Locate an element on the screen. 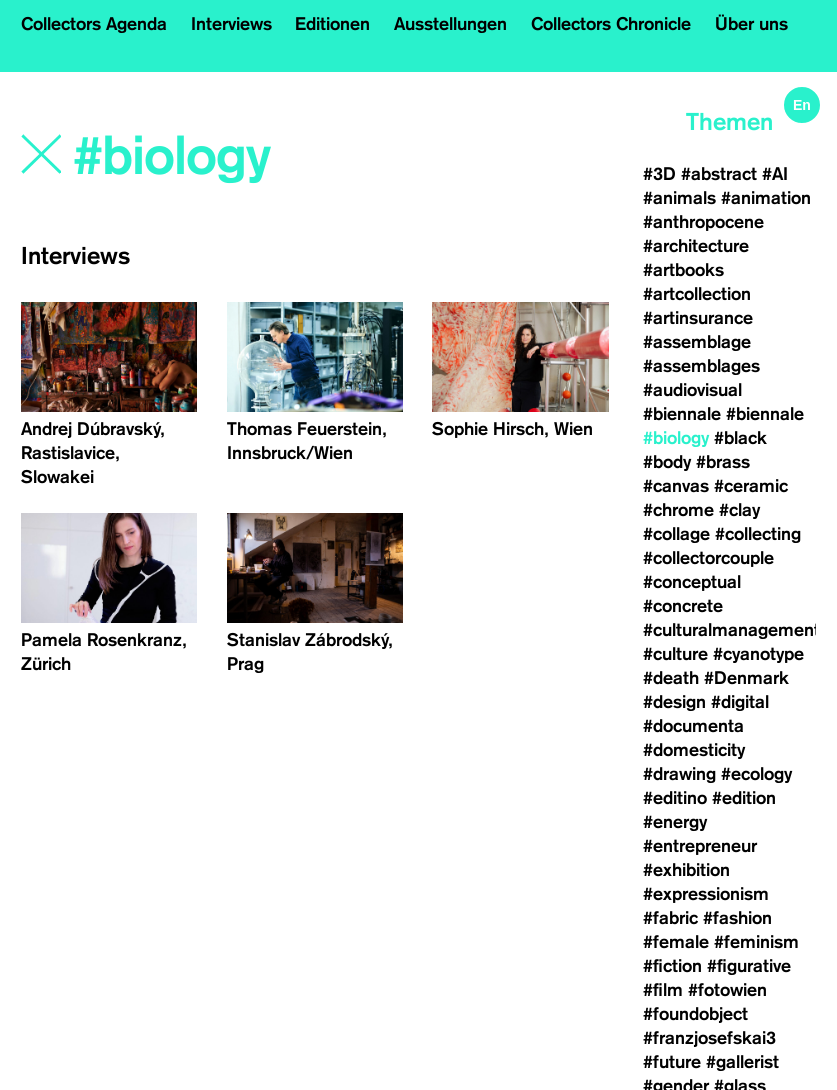 The width and height of the screenshot is (837, 1090). #domesticity is located at coordinates (694, 750).